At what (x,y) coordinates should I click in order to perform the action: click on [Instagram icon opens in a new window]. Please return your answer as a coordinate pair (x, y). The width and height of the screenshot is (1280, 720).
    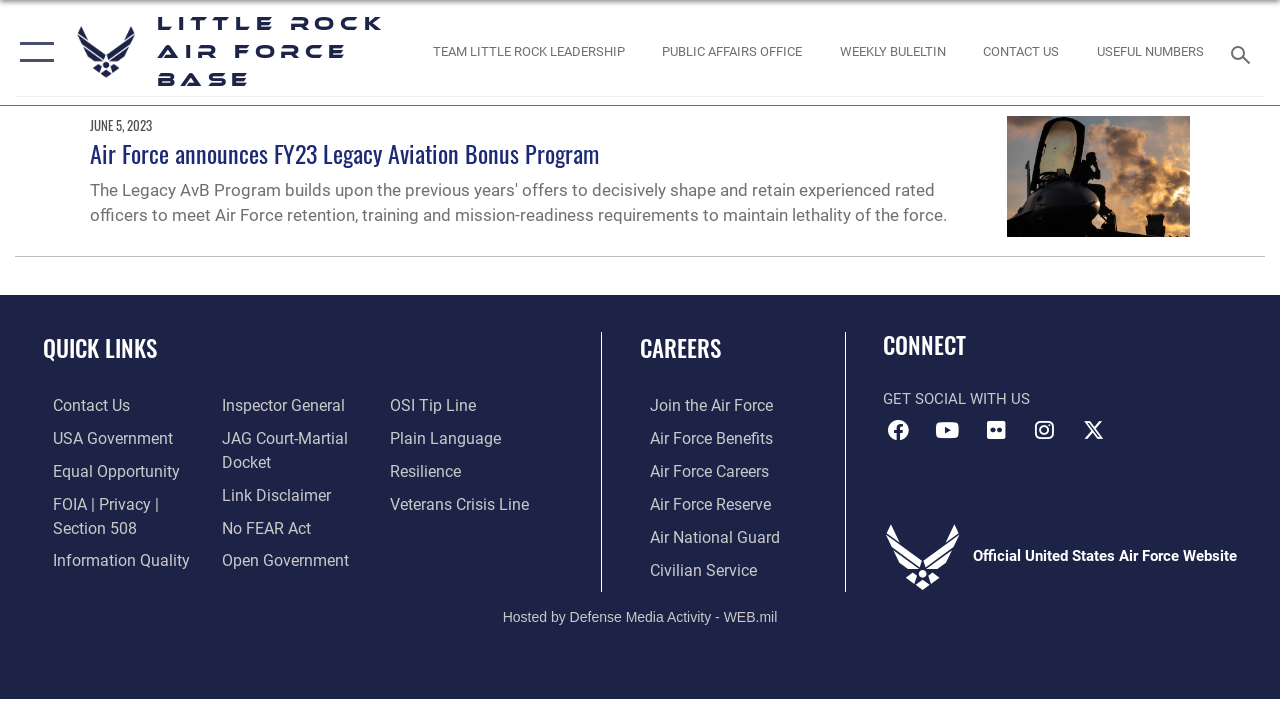
    Looking at the image, I should click on (1045, 430).